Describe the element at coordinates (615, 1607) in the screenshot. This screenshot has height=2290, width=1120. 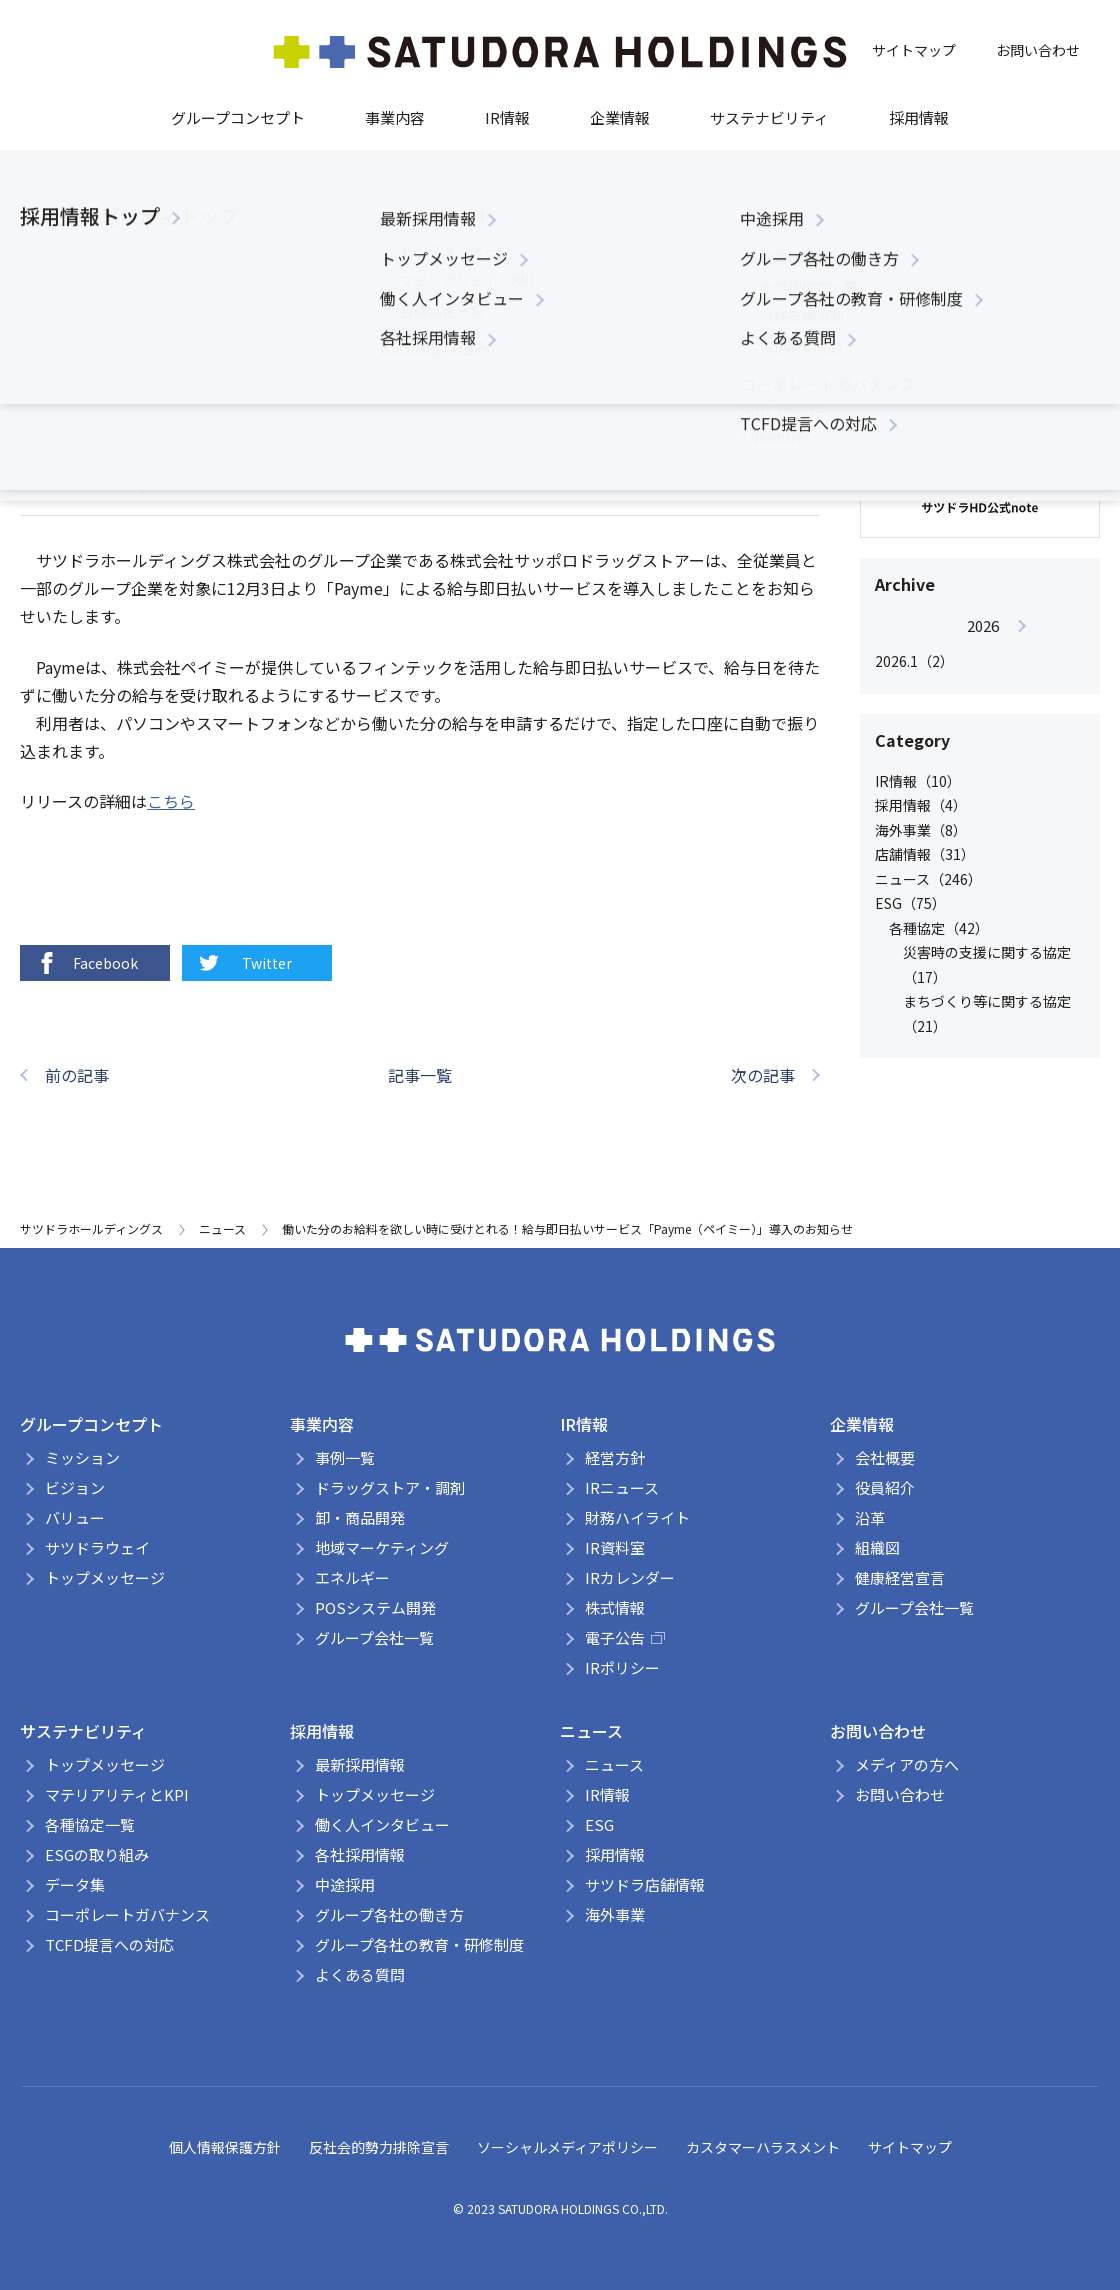
I see `株式情報` at that location.